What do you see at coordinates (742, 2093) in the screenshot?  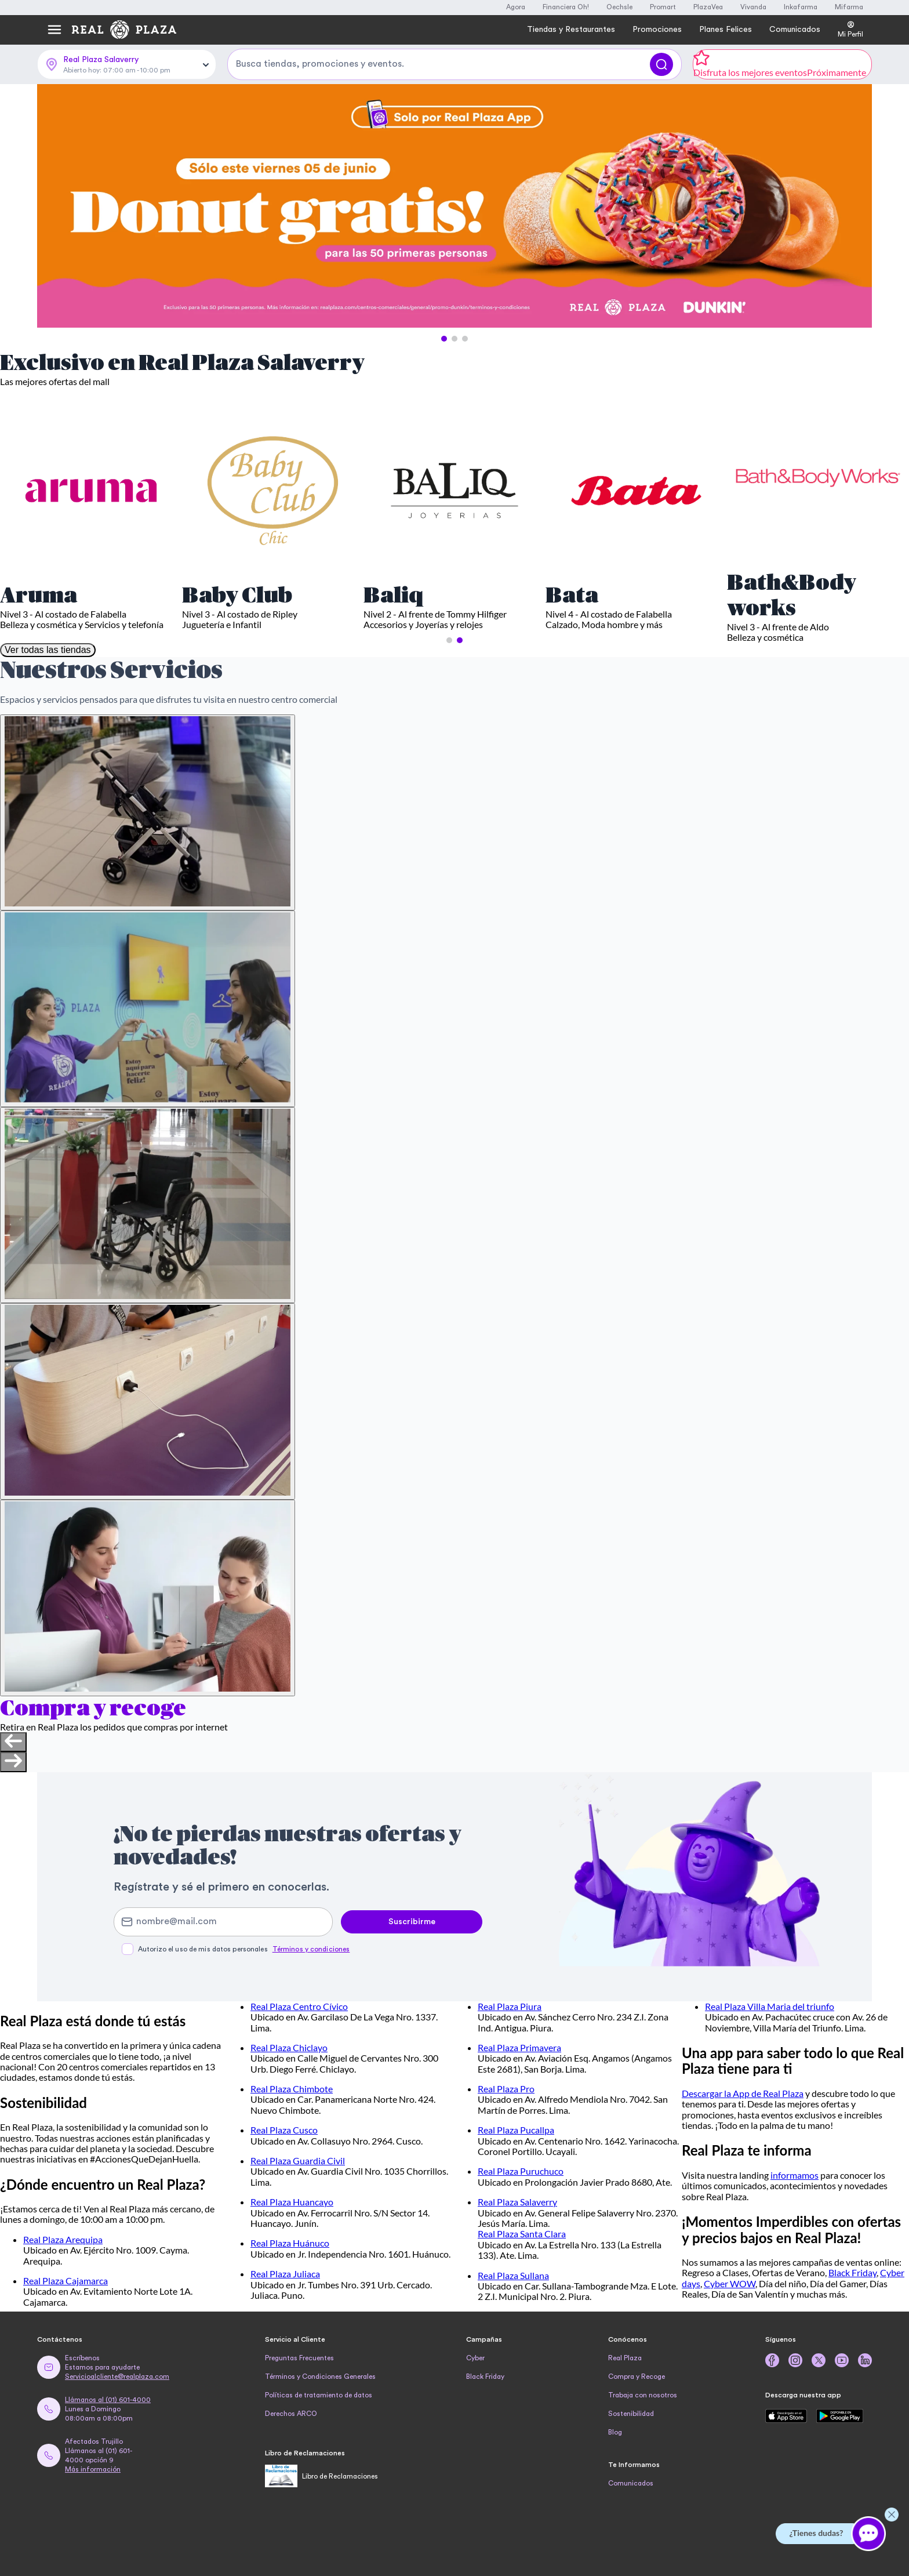 I see `Descargar la App de Real Plaza` at bounding box center [742, 2093].